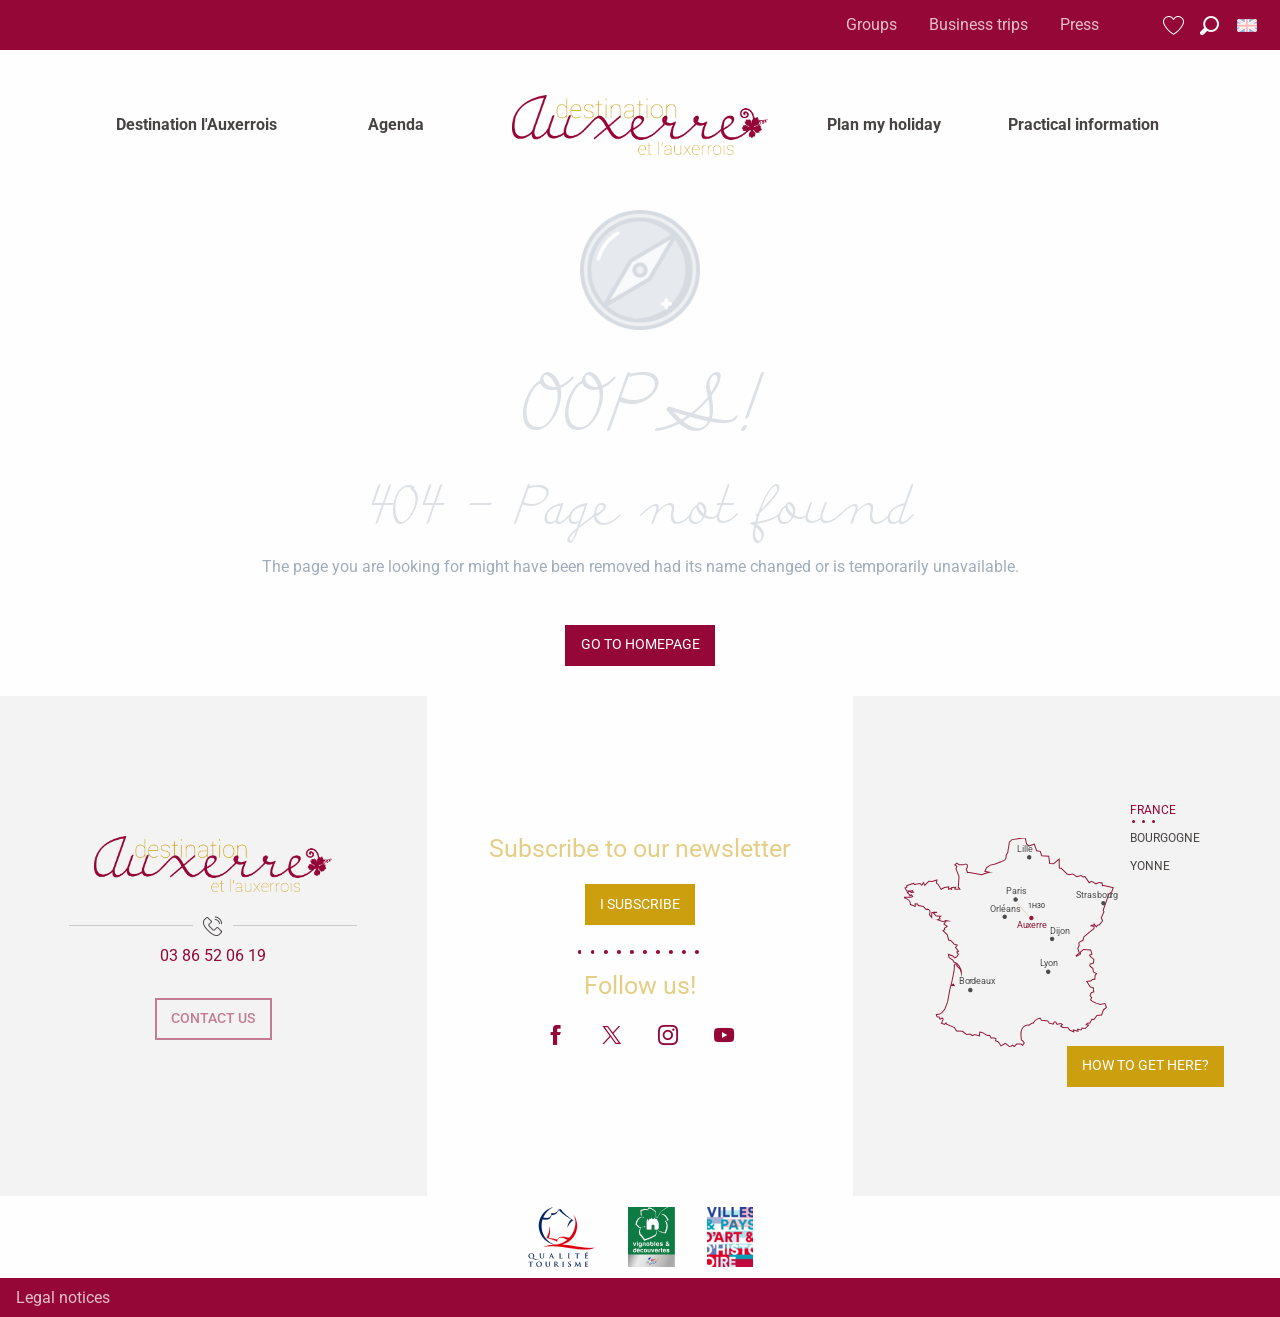  What do you see at coordinates (640, 904) in the screenshot?
I see `I subscribe` at bounding box center [640, 904].